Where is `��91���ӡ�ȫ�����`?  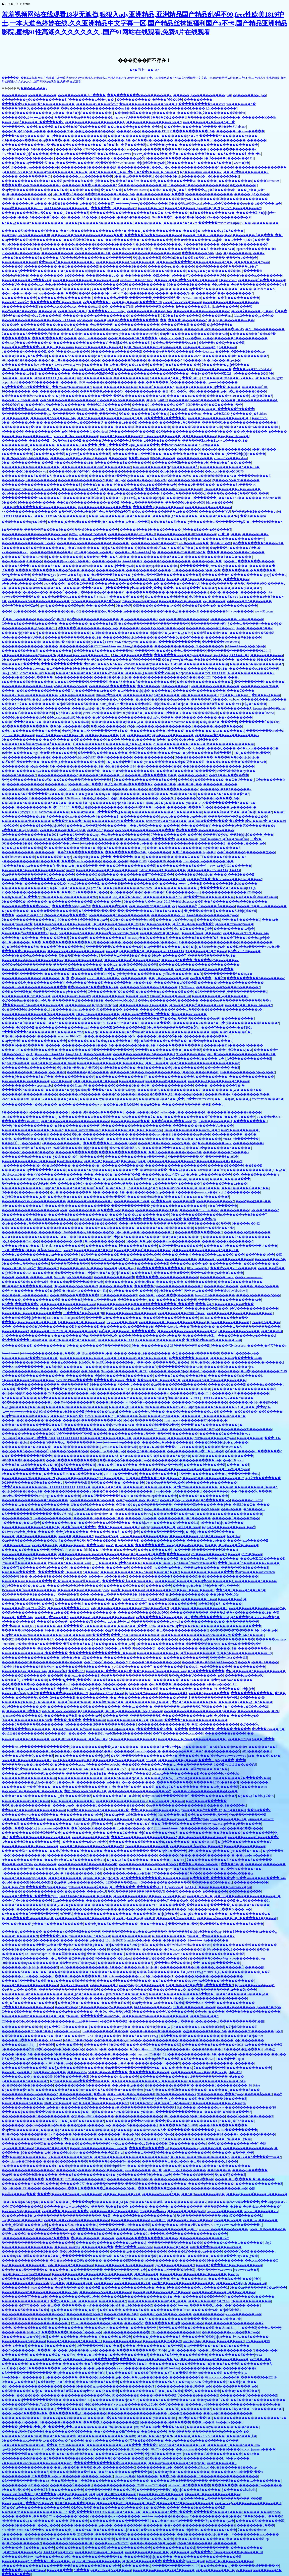 ��91���ӡ�ȫ����� is located at coordinates (88, 1072).